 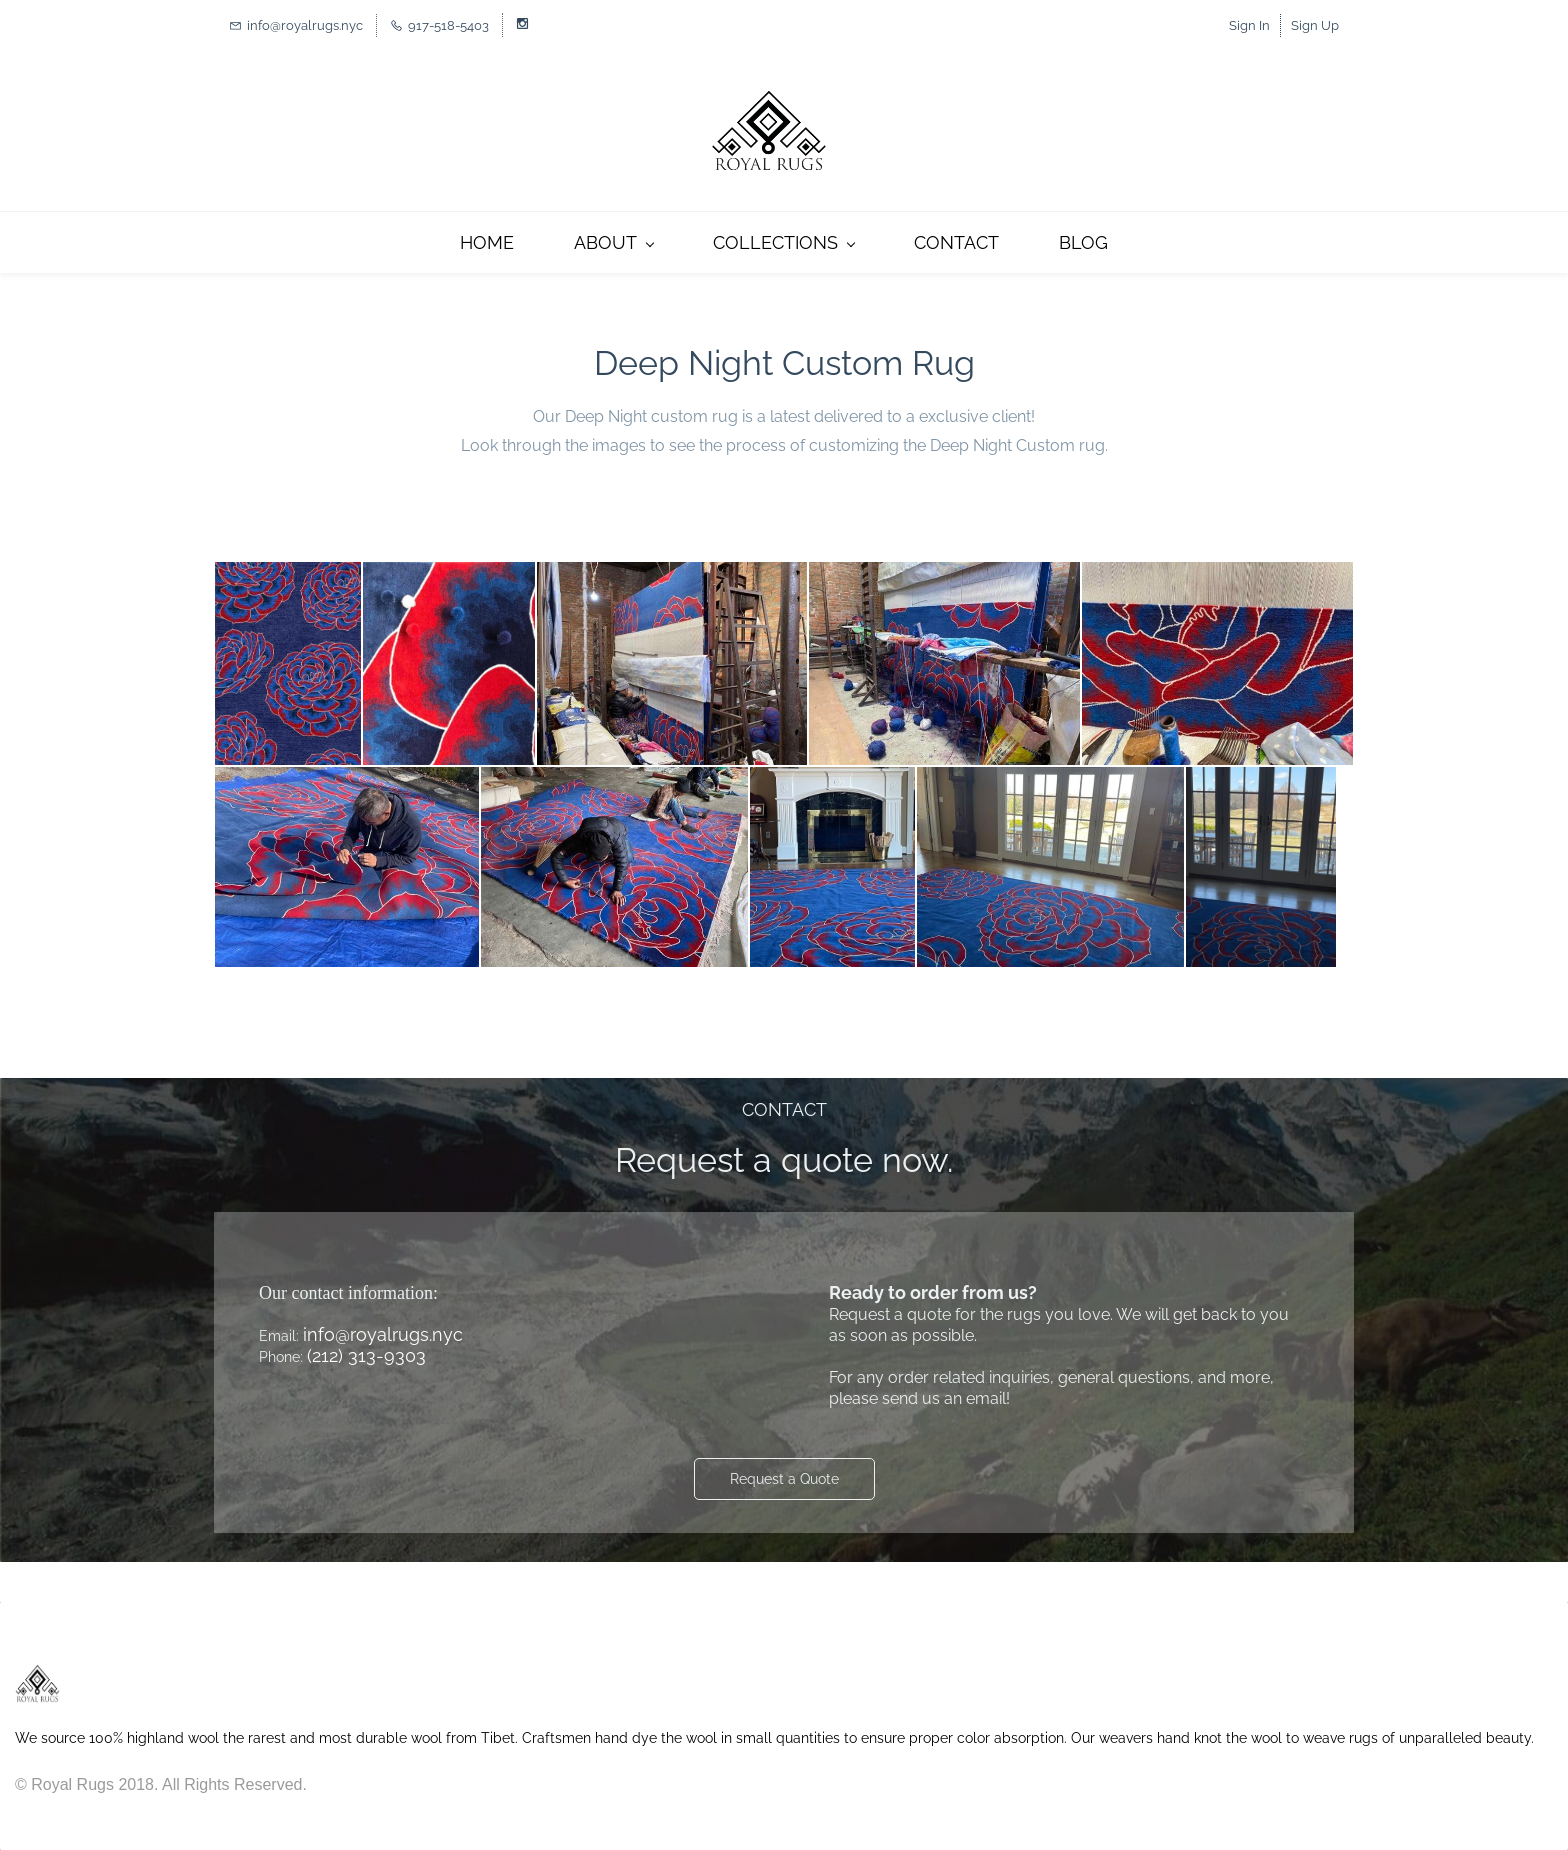 I want to click on (212) 313-9303, so click(x=366, y=1355).